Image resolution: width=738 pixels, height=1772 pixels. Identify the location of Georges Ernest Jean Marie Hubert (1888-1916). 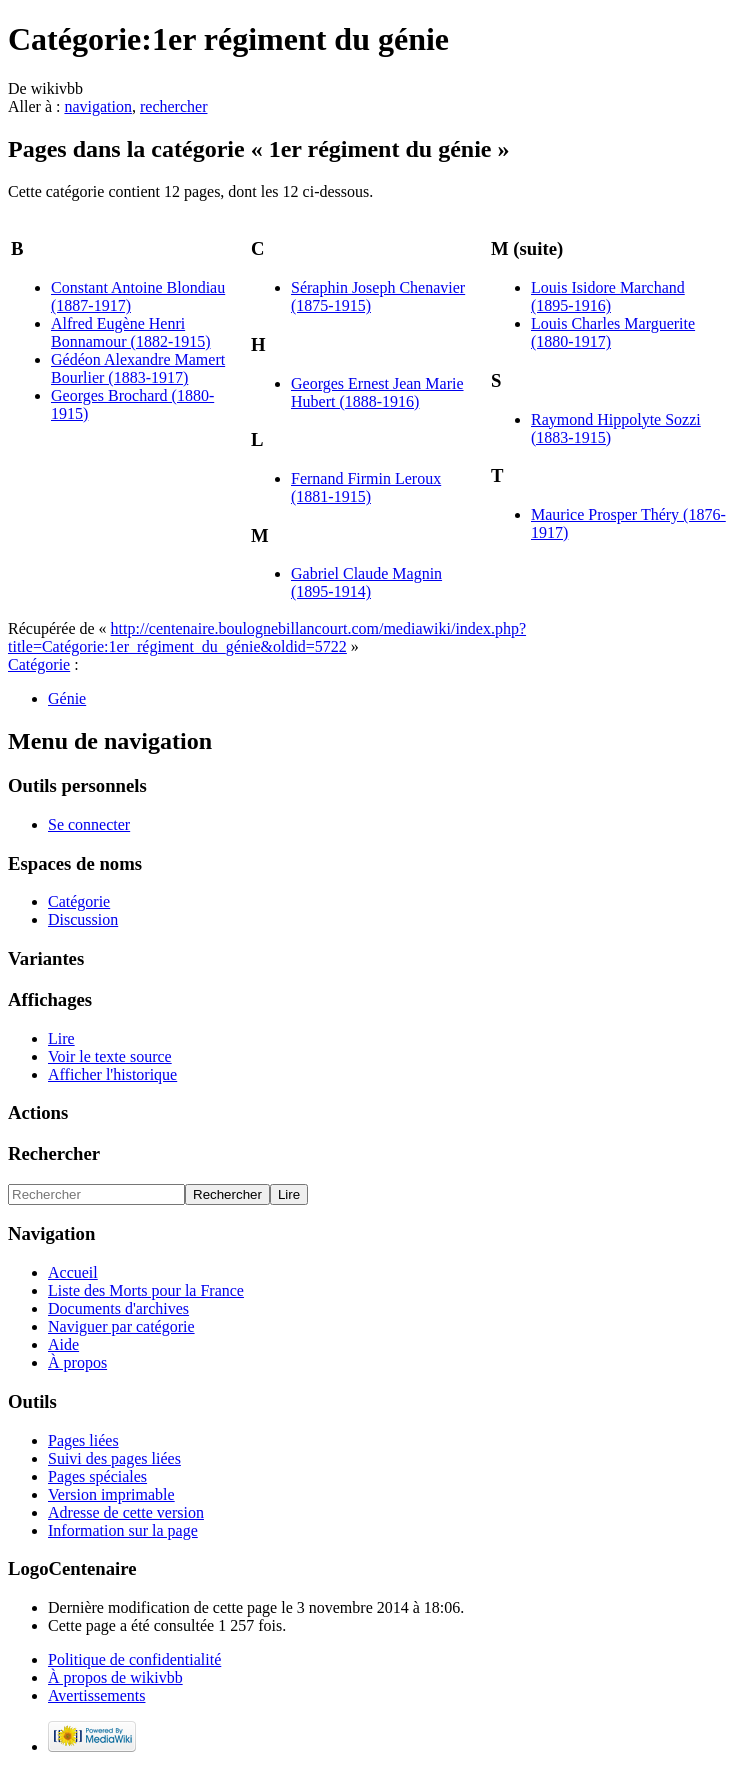
(377, 392).